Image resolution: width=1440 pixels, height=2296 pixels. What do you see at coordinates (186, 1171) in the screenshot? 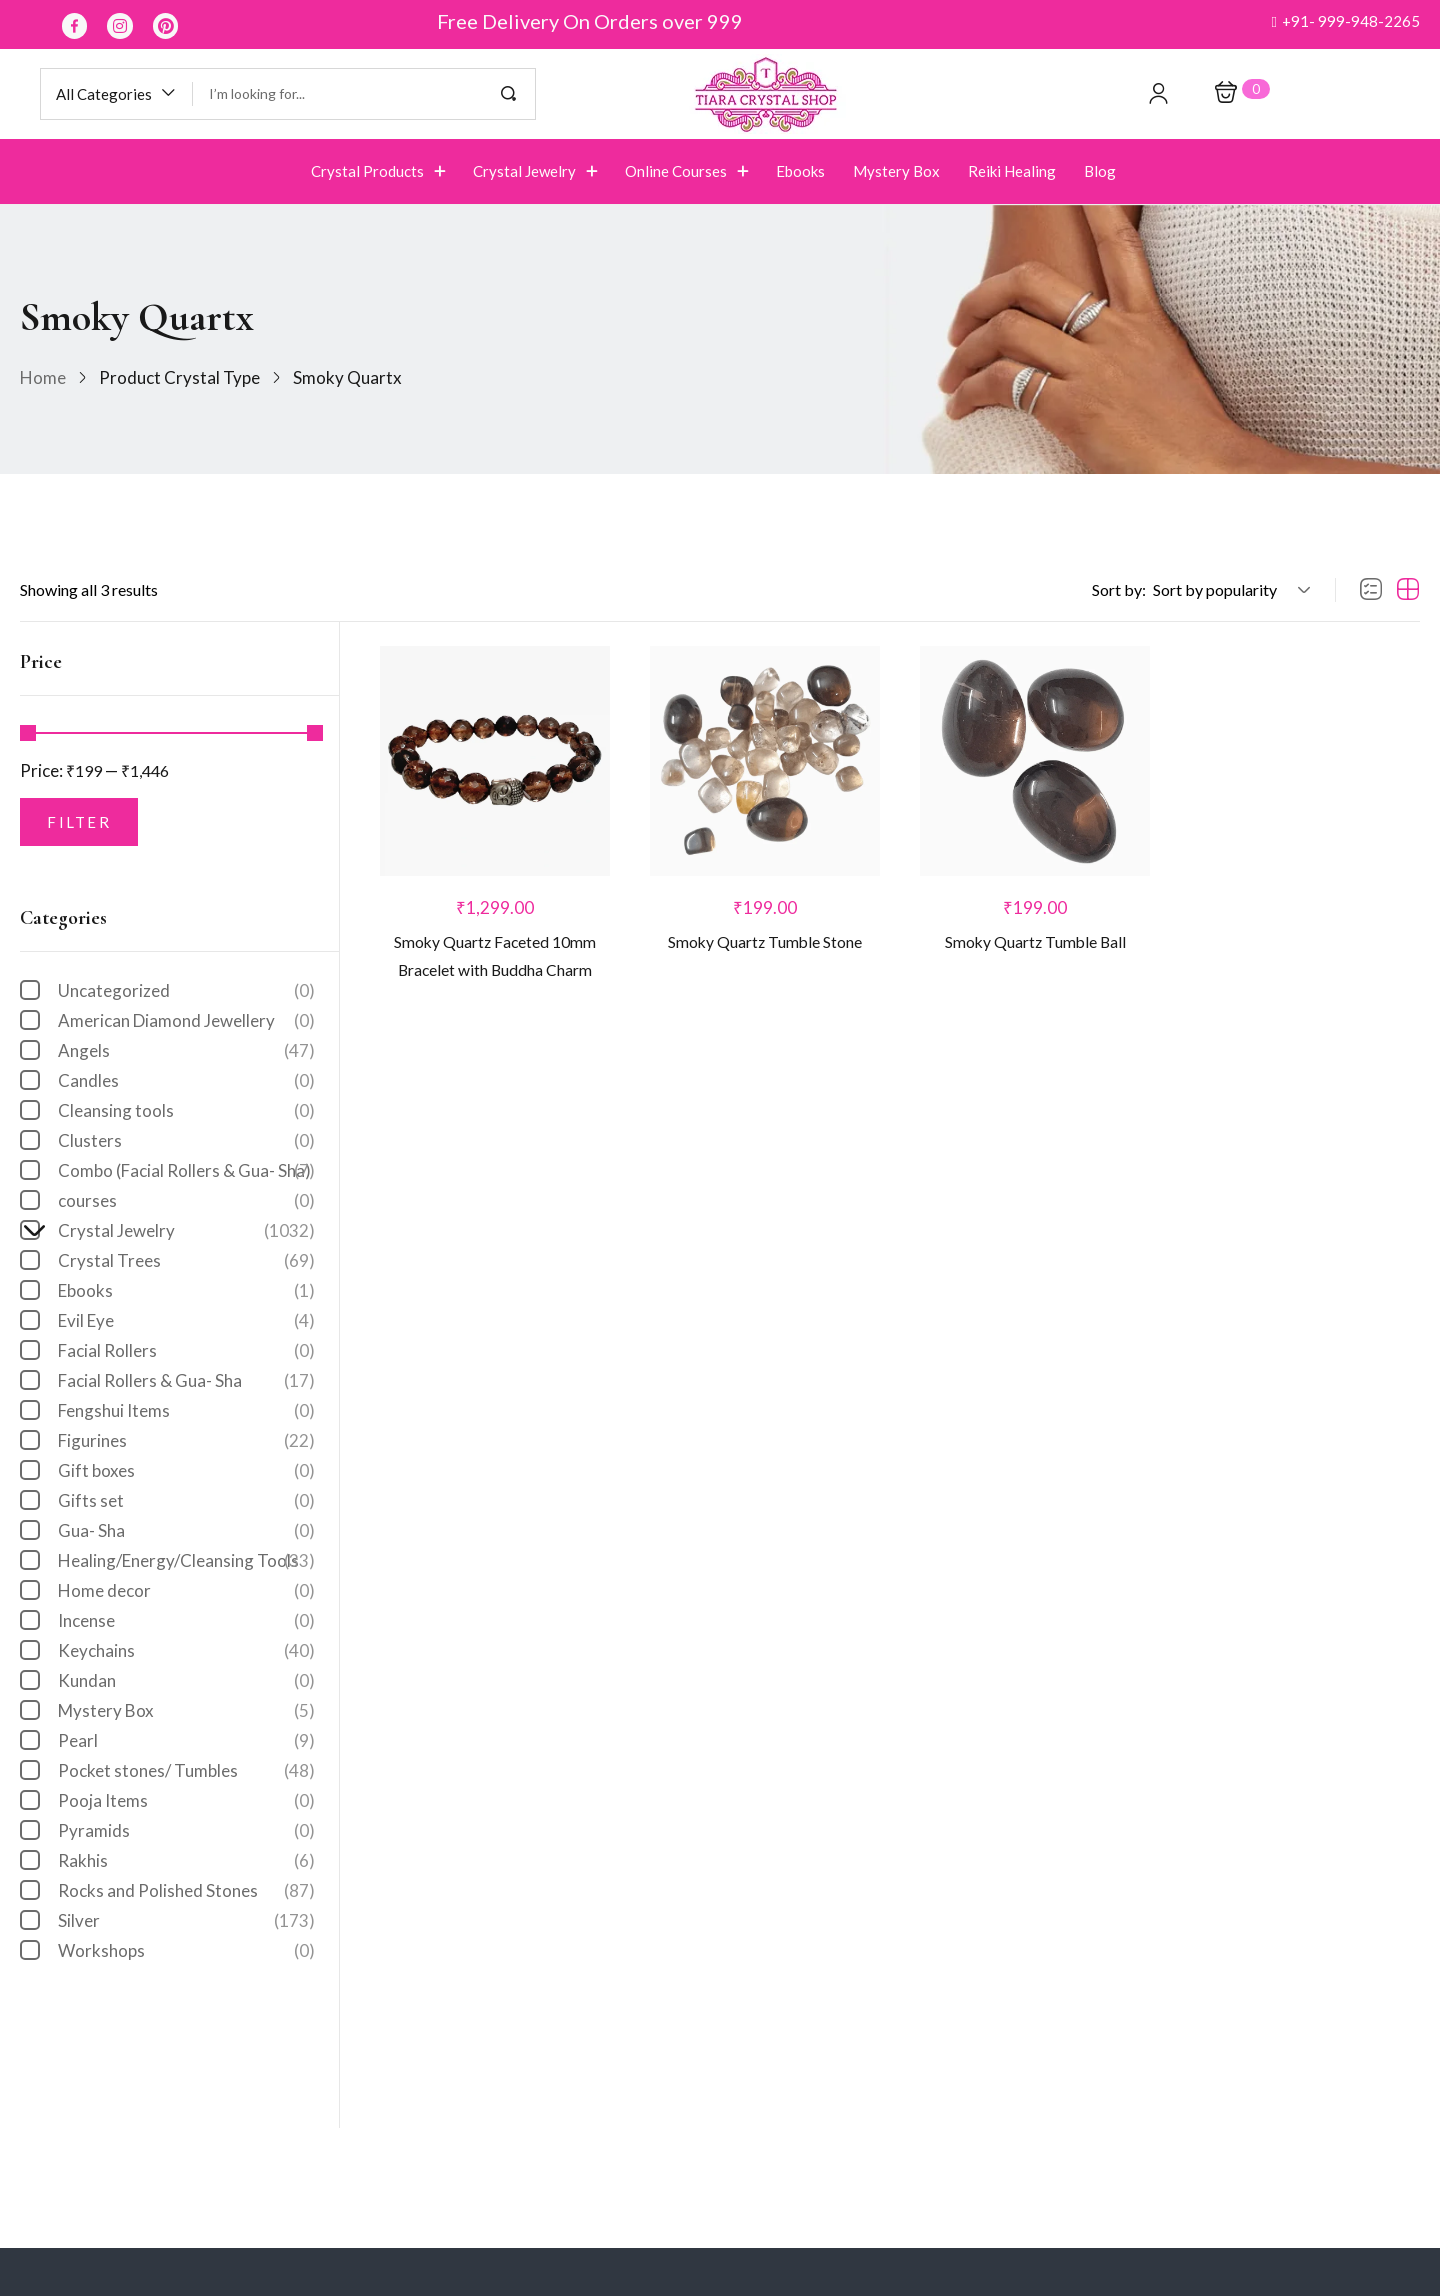
I see `Combo (Facial Rollers & Gua- Sha)` at bounding box center [186, 1171].